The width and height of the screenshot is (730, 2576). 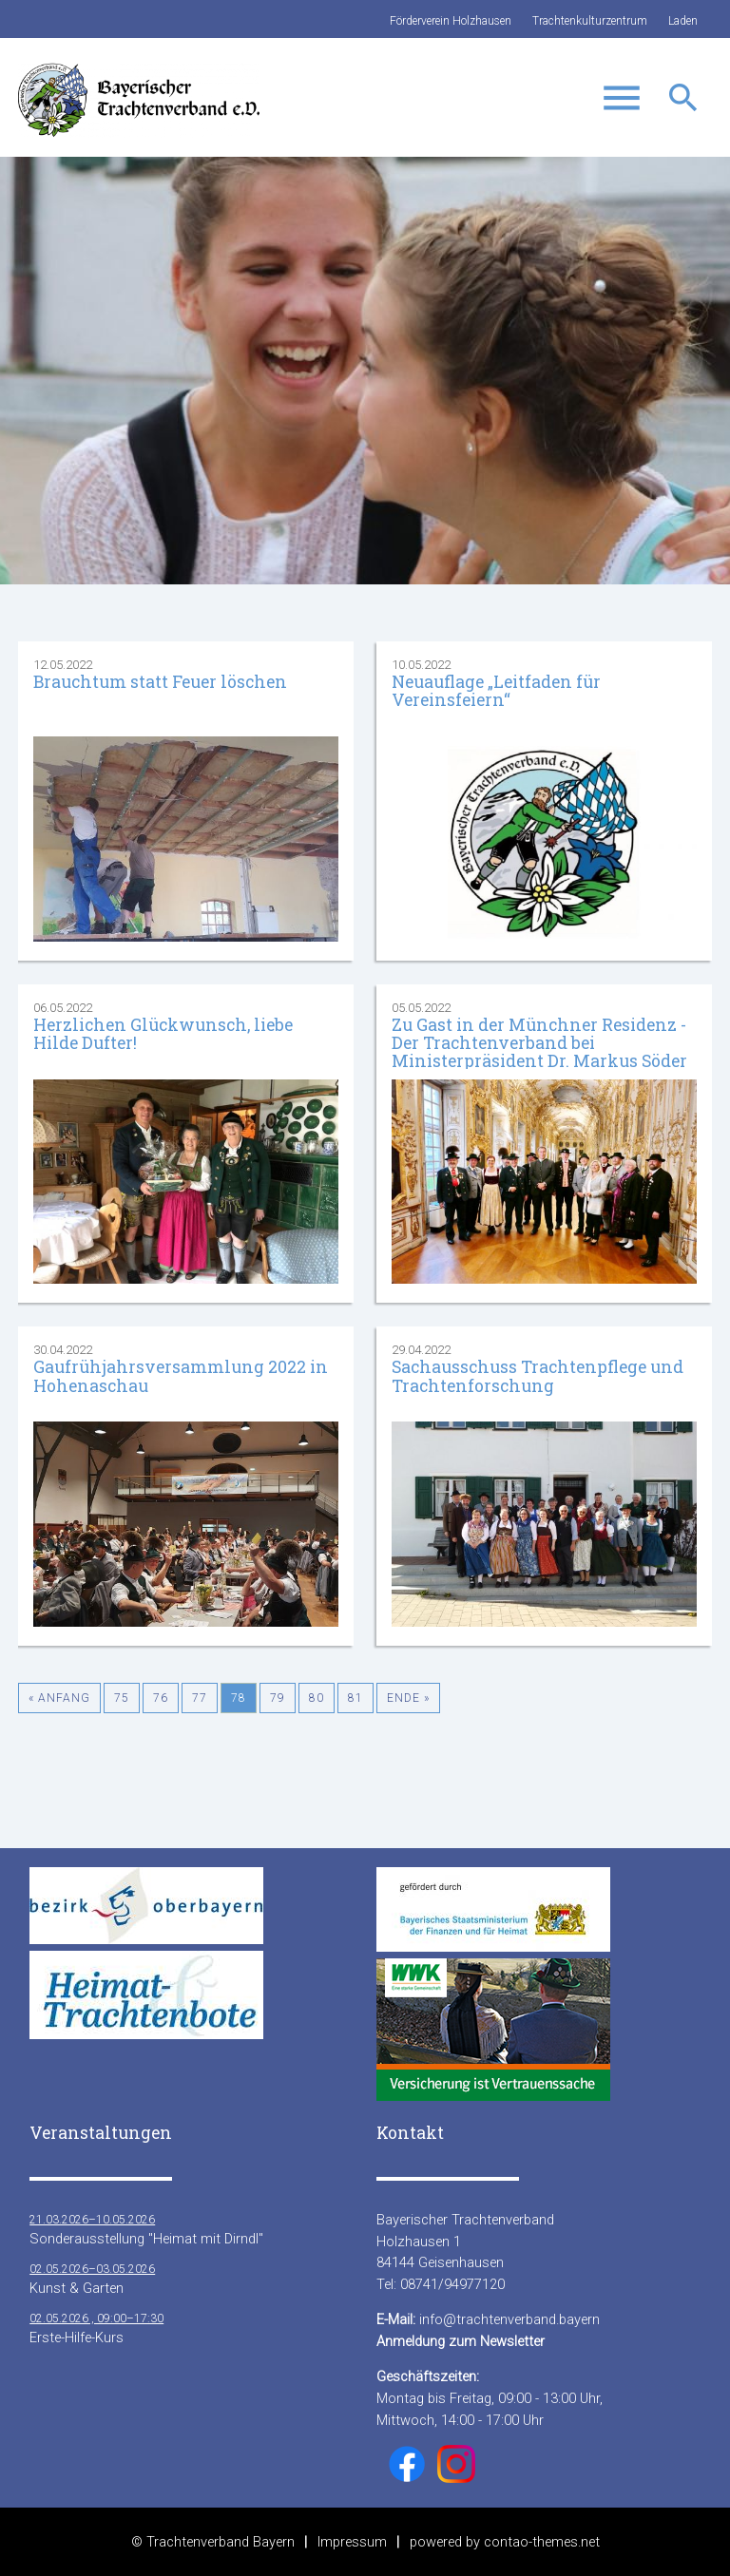 What do you see at coordinates (146, 2228) in the screenshot?
I see `Sonderausstellung "Heimat mit Dirndl"` at bounding box center [146, 2228].